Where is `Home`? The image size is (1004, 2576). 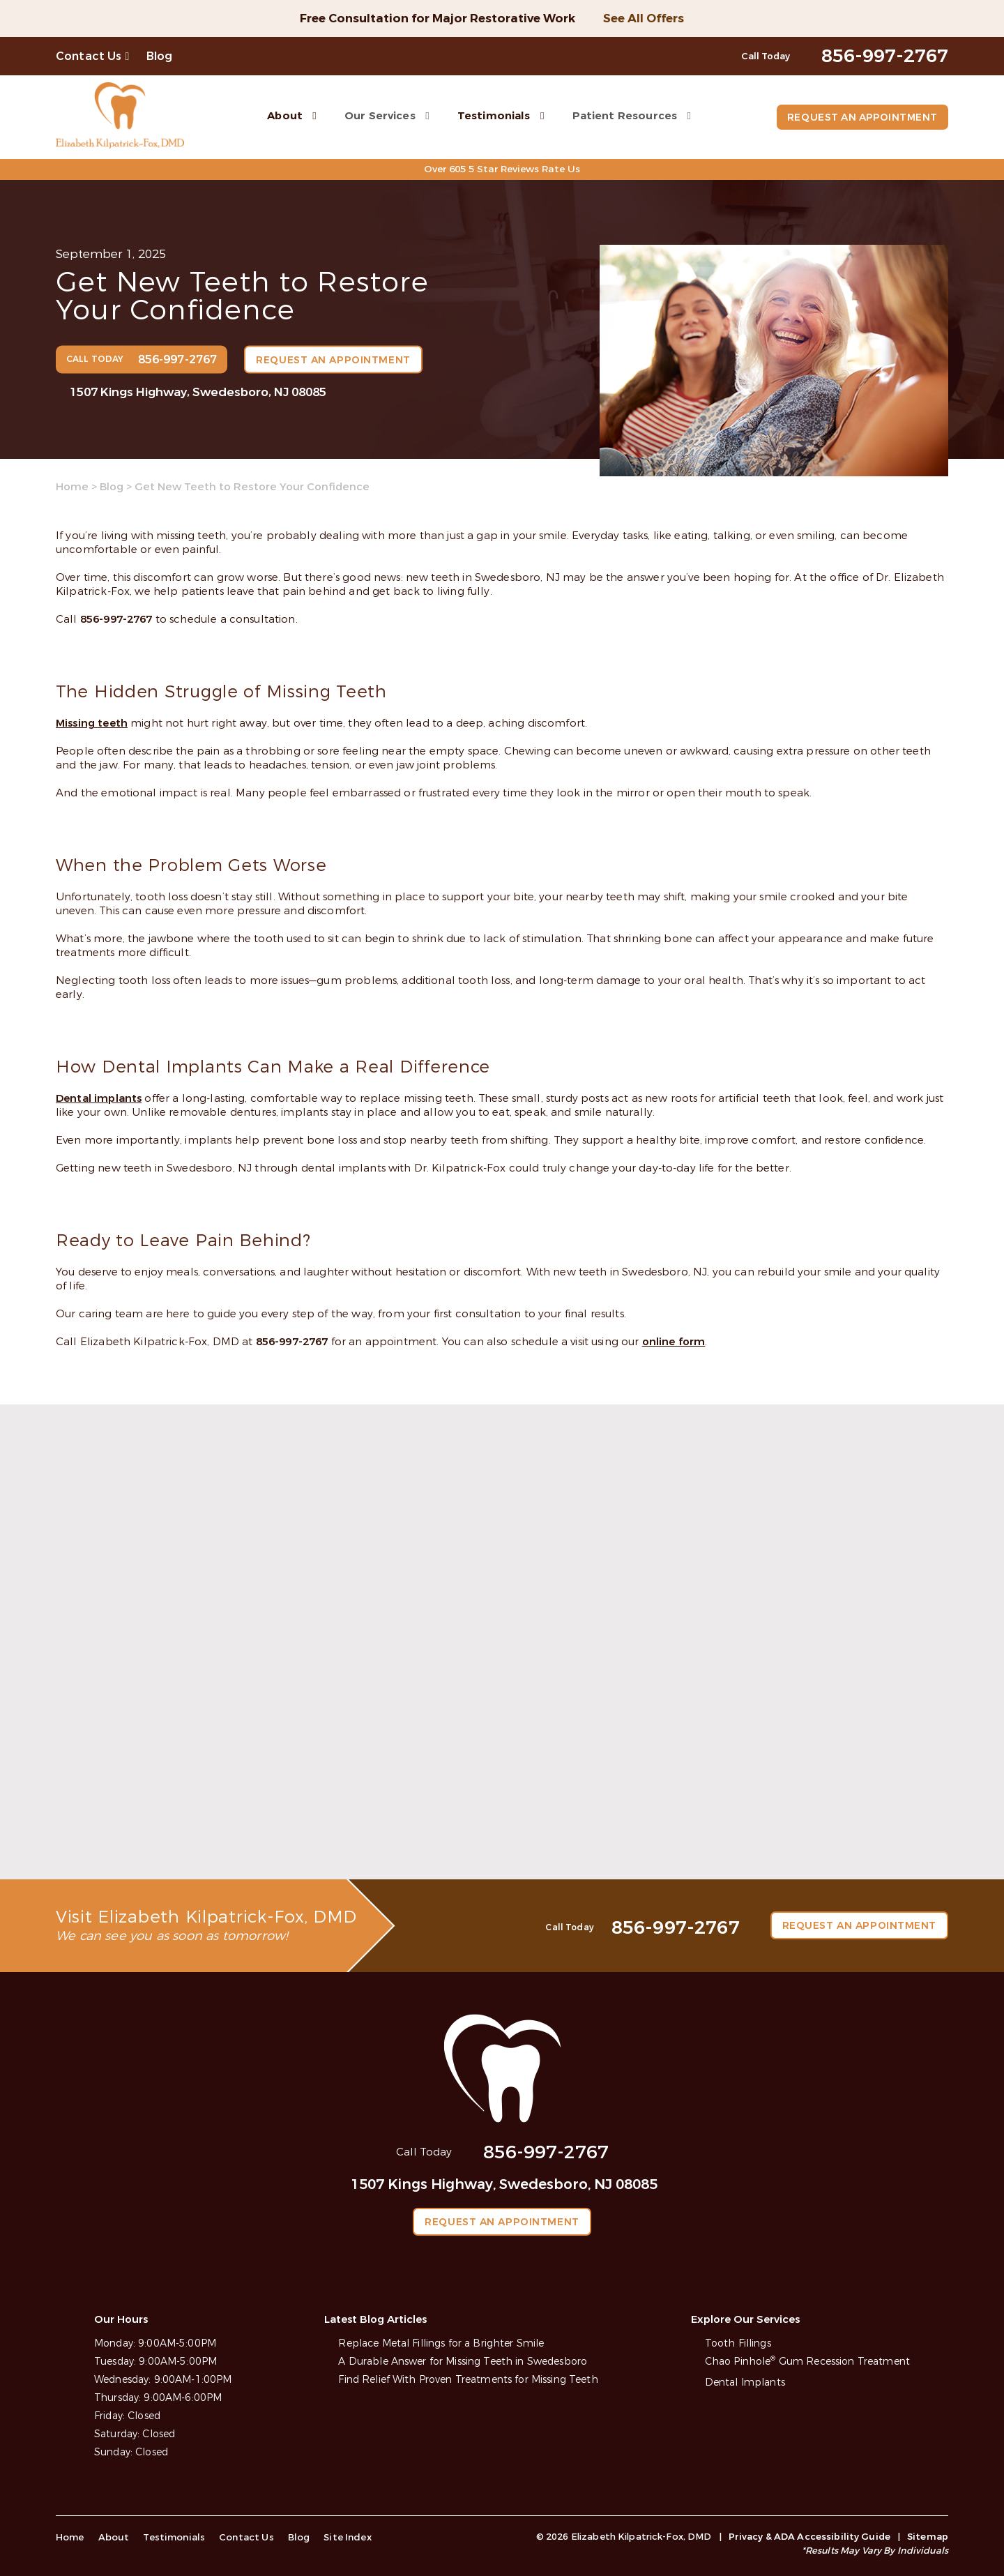
Home is located at coordinates (72, 487).